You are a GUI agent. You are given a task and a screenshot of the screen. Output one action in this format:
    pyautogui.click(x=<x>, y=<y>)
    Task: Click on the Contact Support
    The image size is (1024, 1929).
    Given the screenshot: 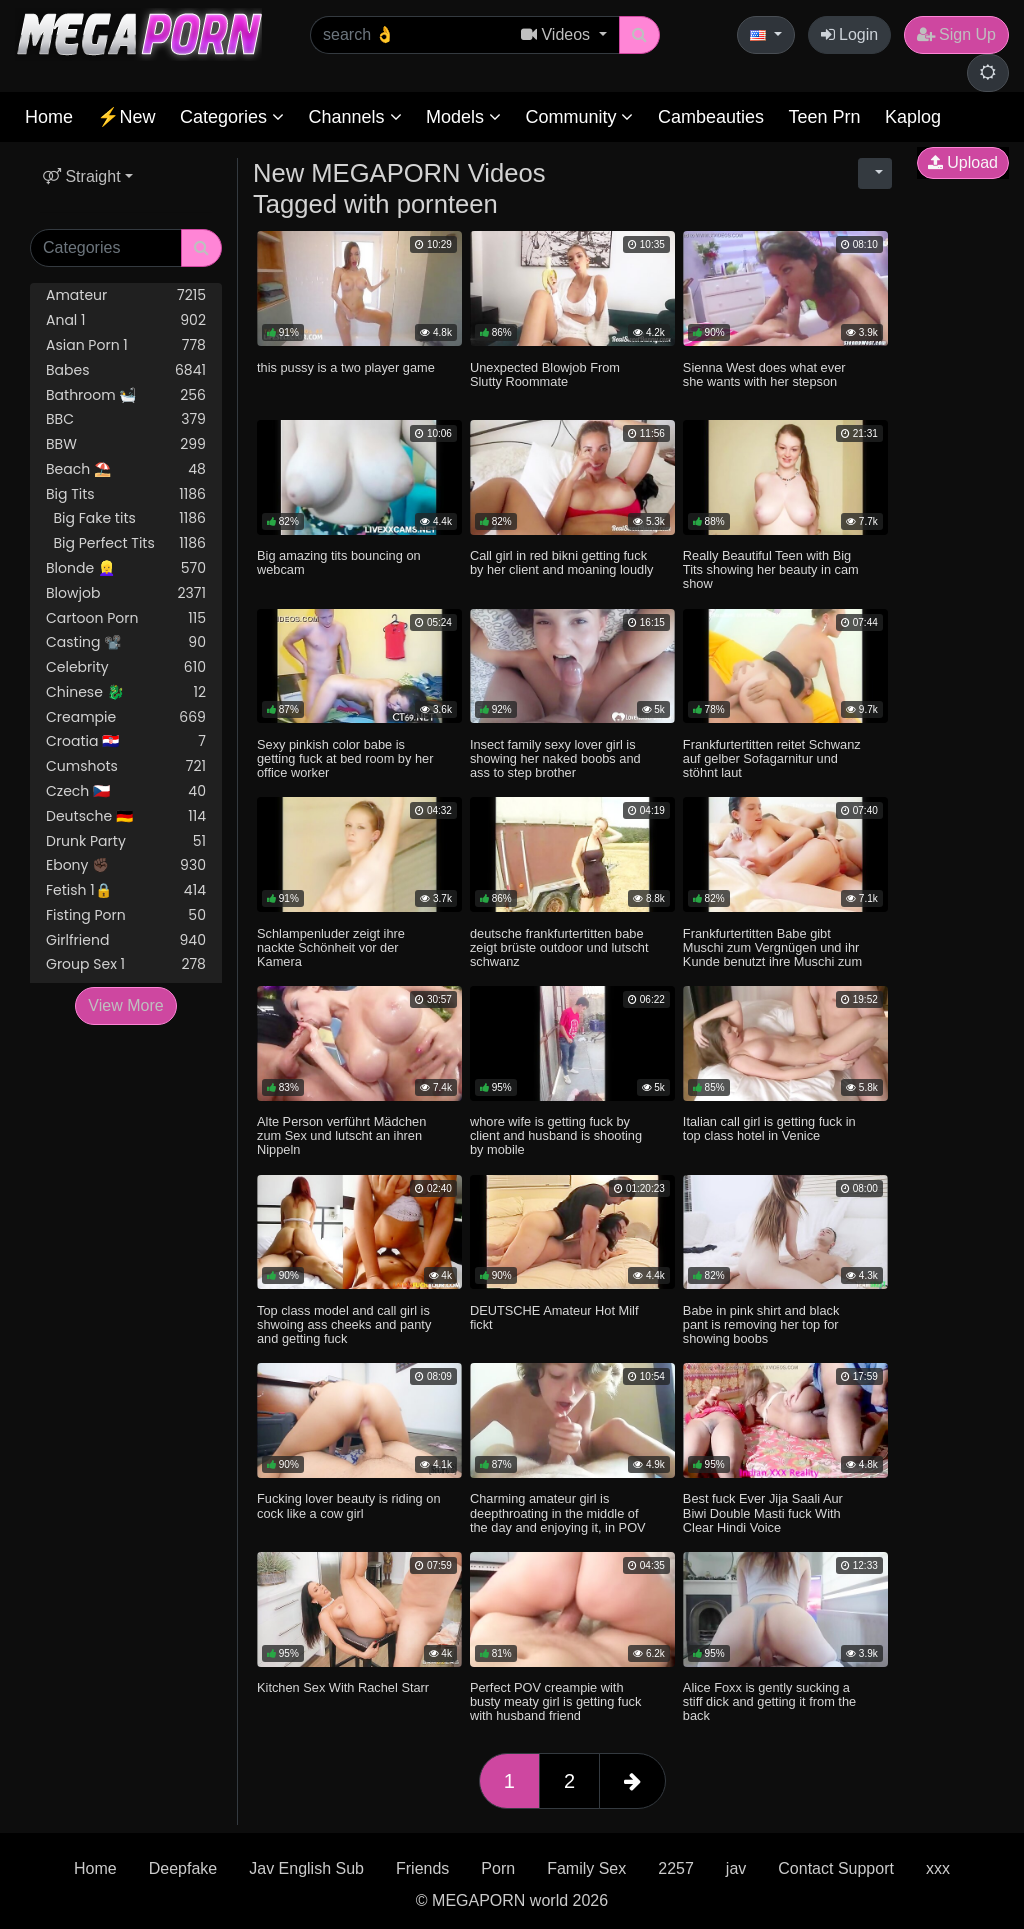 What is the action you would take?
    pyautogui.click(x=836, y=1868)
    